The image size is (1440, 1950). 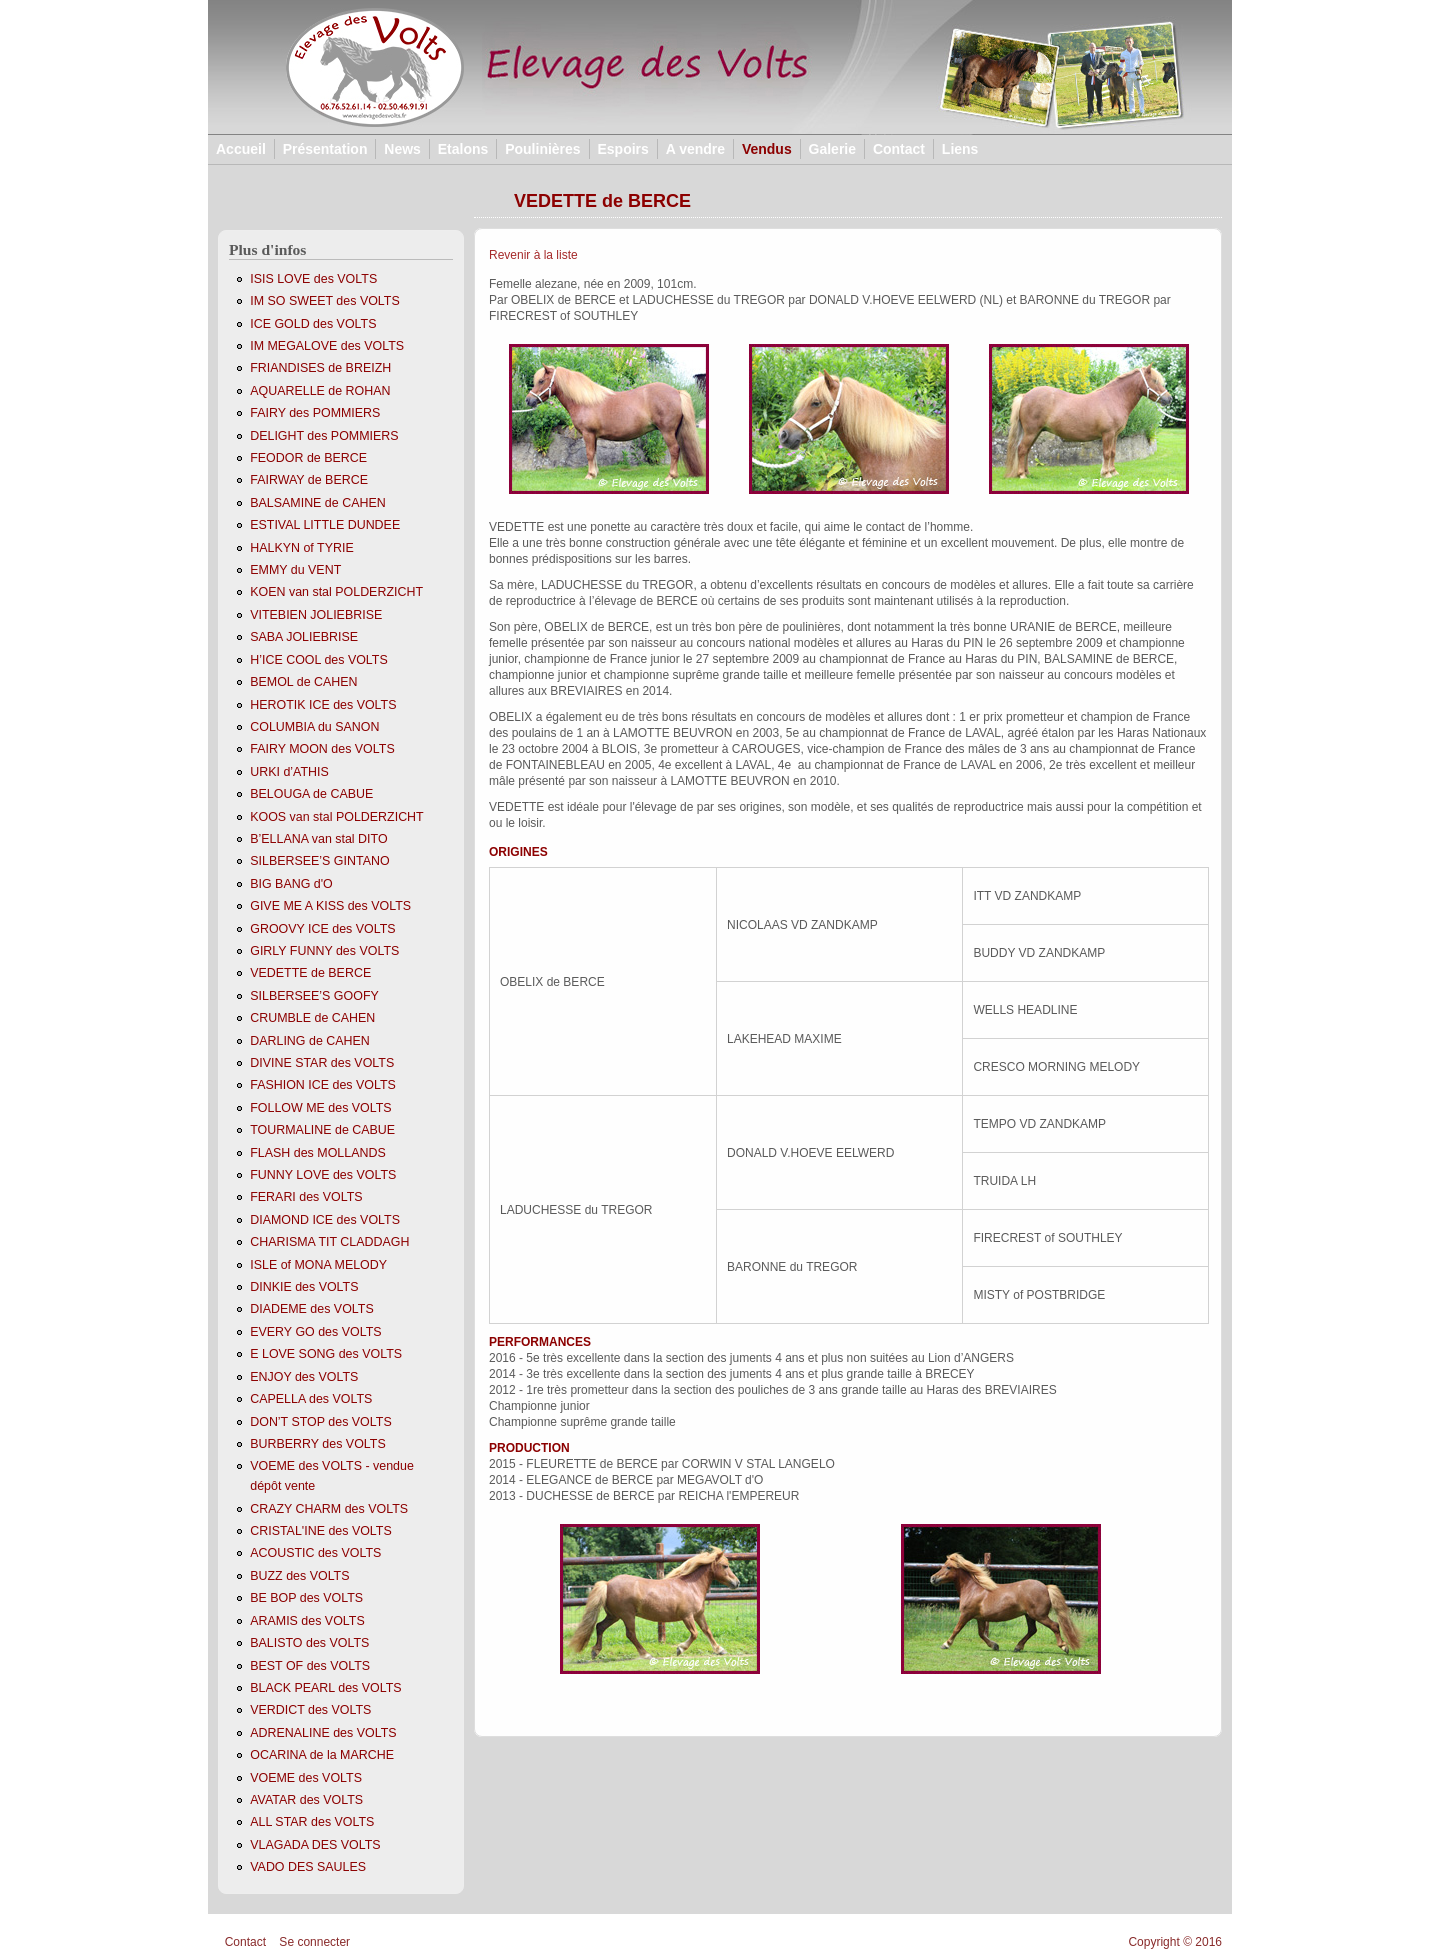 What do you see at coordinates (299, 1576) in the screenshot?
I see `BUZZ des VOLTS` at bounding box center [299, 1576].